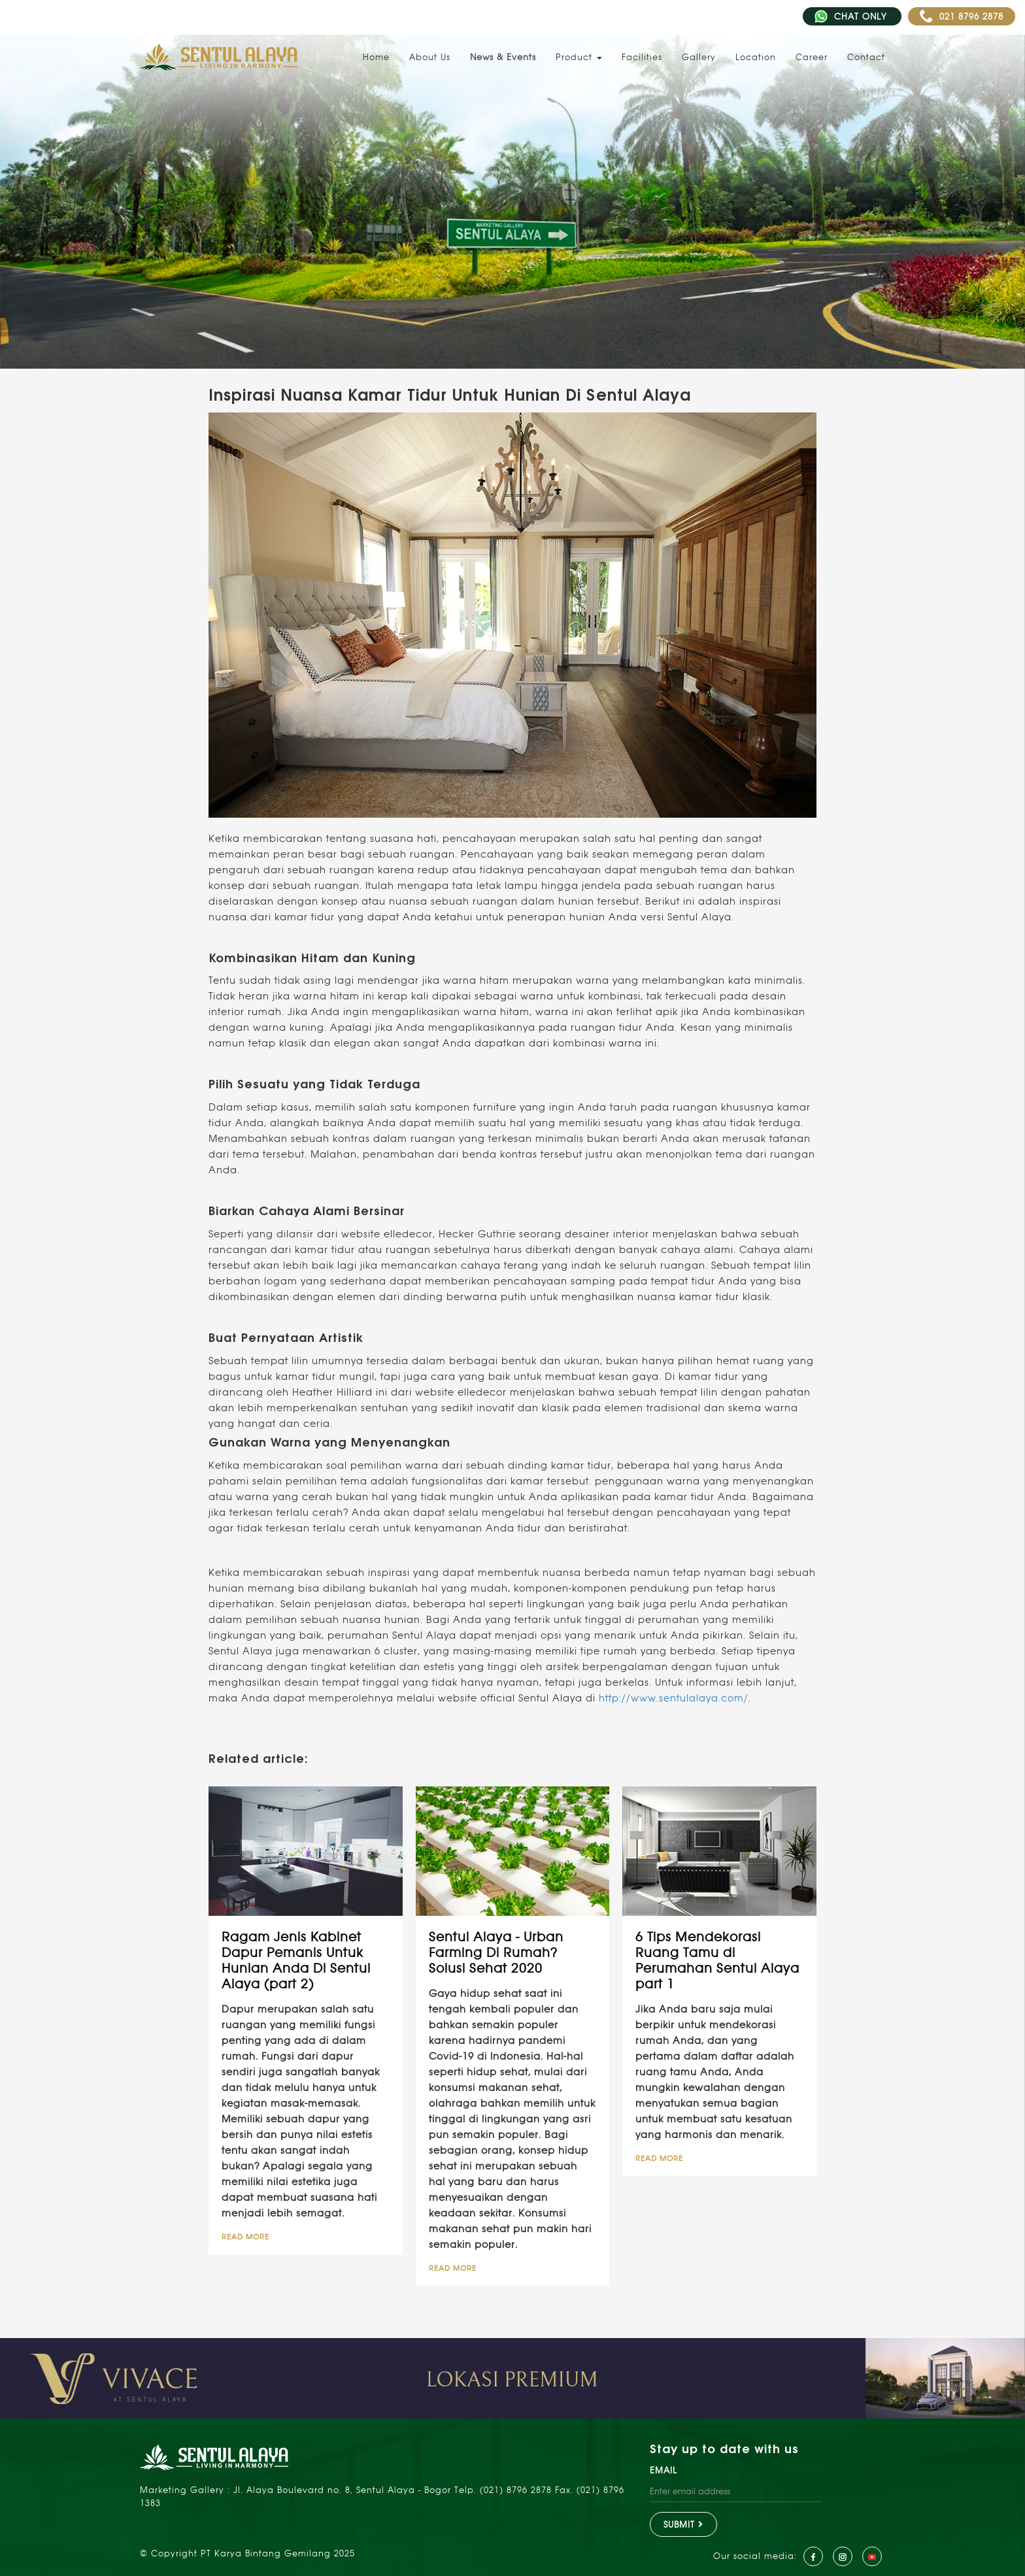 This screenshot has height=2576, width=1025. Describe the element at coordinates (673, 1698) in the screenshot. I see `http://www.sentulalaya.com/` at that location.